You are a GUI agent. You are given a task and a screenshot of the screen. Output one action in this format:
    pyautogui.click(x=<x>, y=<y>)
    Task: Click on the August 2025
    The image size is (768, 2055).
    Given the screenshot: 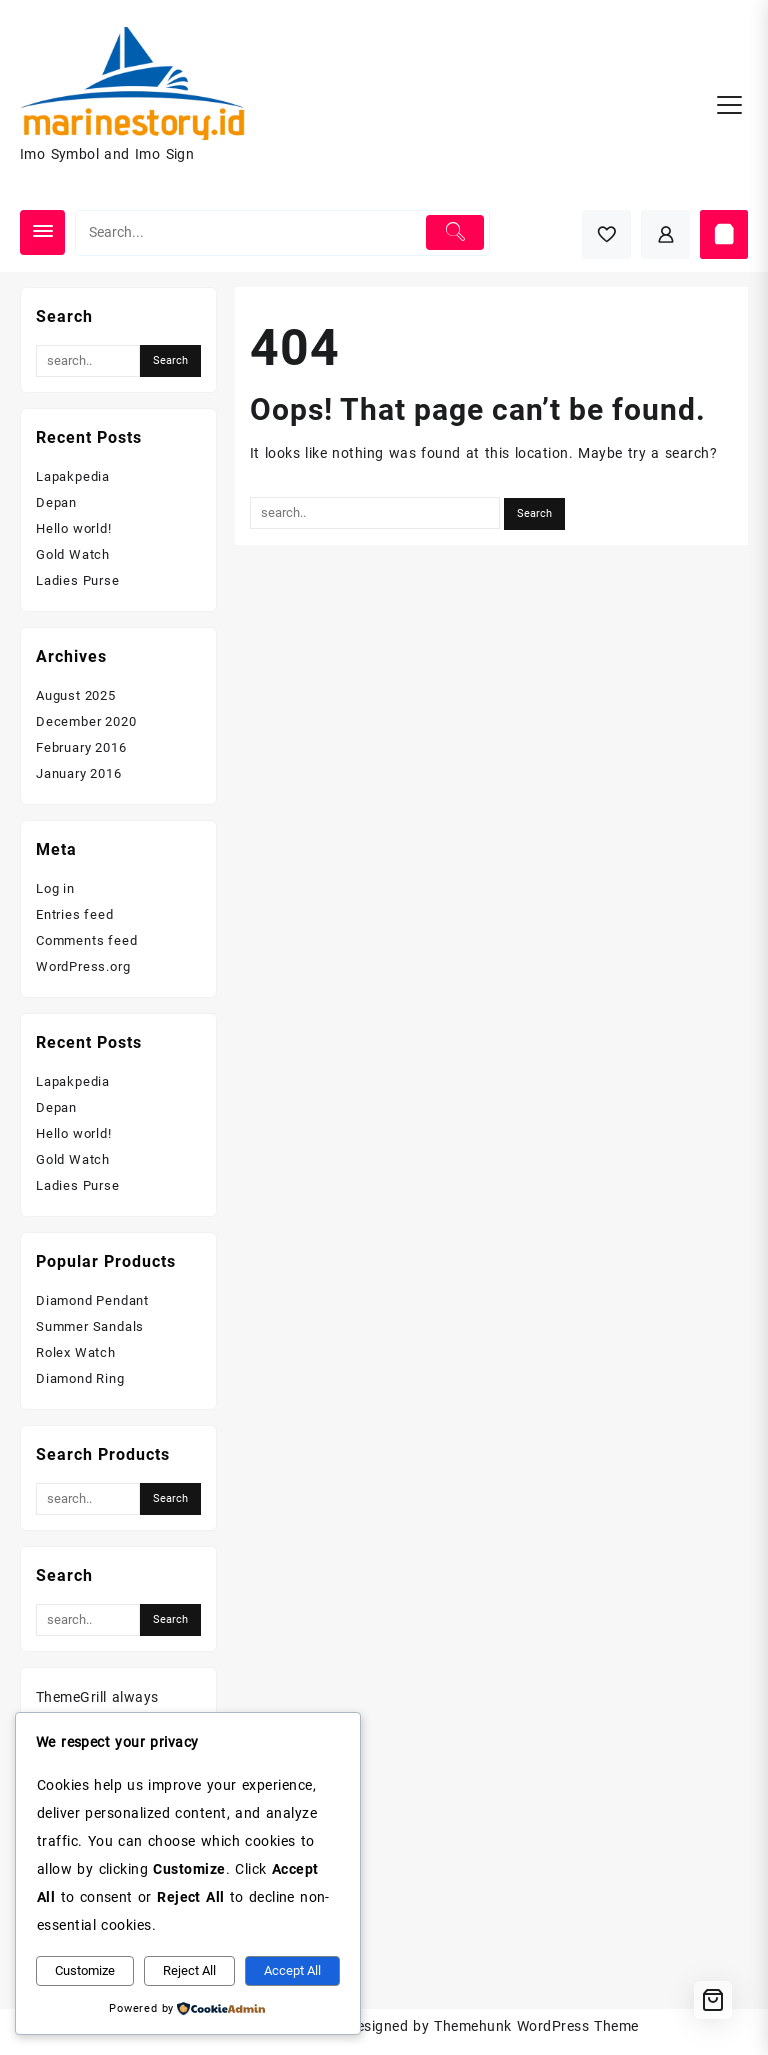 What is the action you would take?
    pyautogui.click(x=76, y=695)
    